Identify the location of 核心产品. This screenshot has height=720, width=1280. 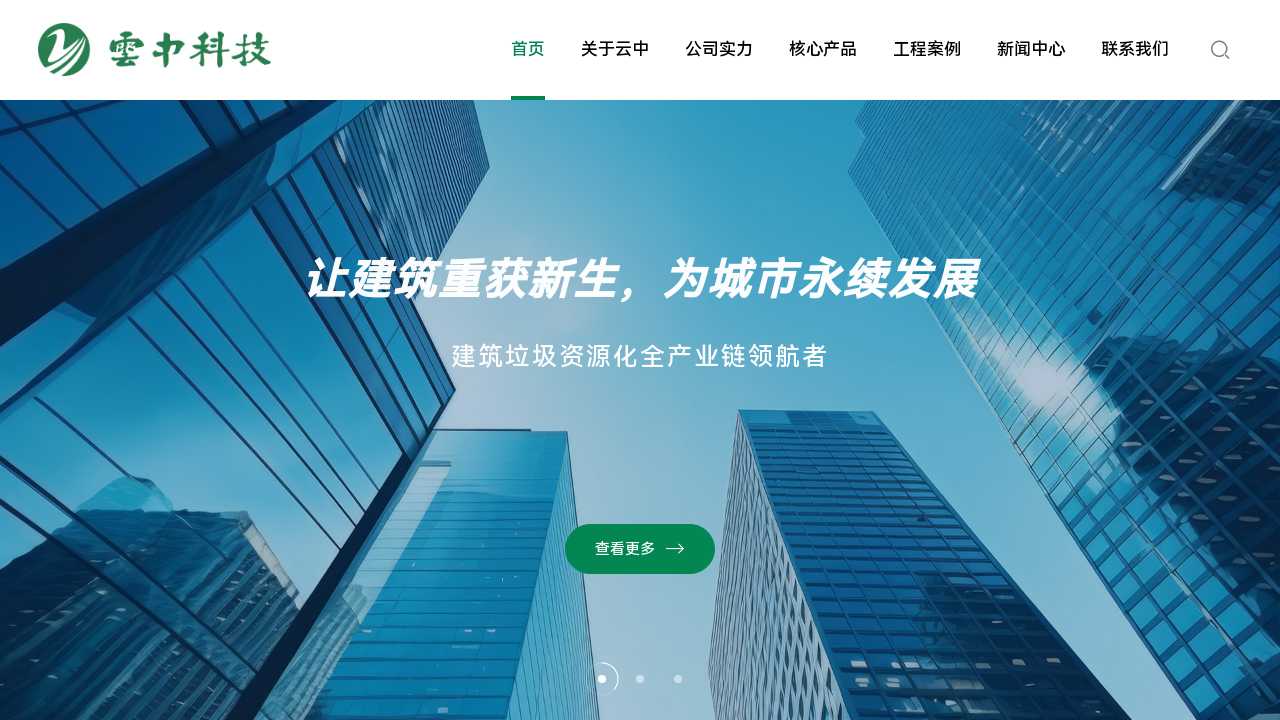
(823, 49).